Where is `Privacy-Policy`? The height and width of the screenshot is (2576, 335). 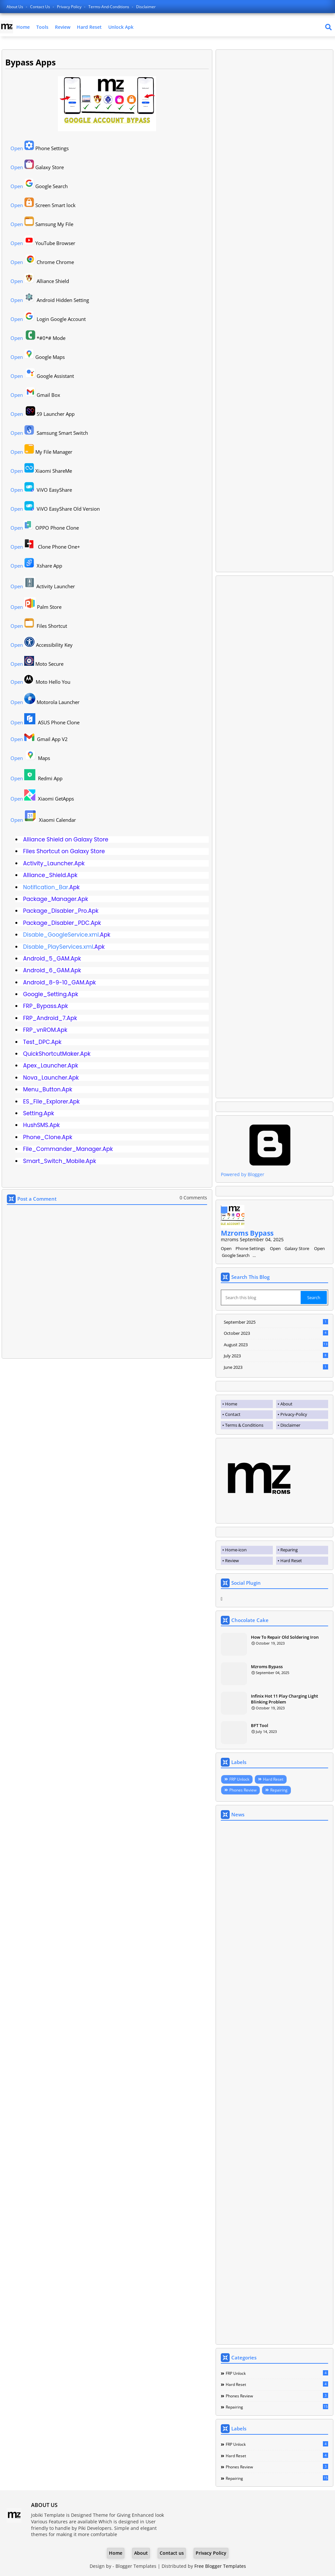
Privacy-Policy is located at coordinates (293, 1414).